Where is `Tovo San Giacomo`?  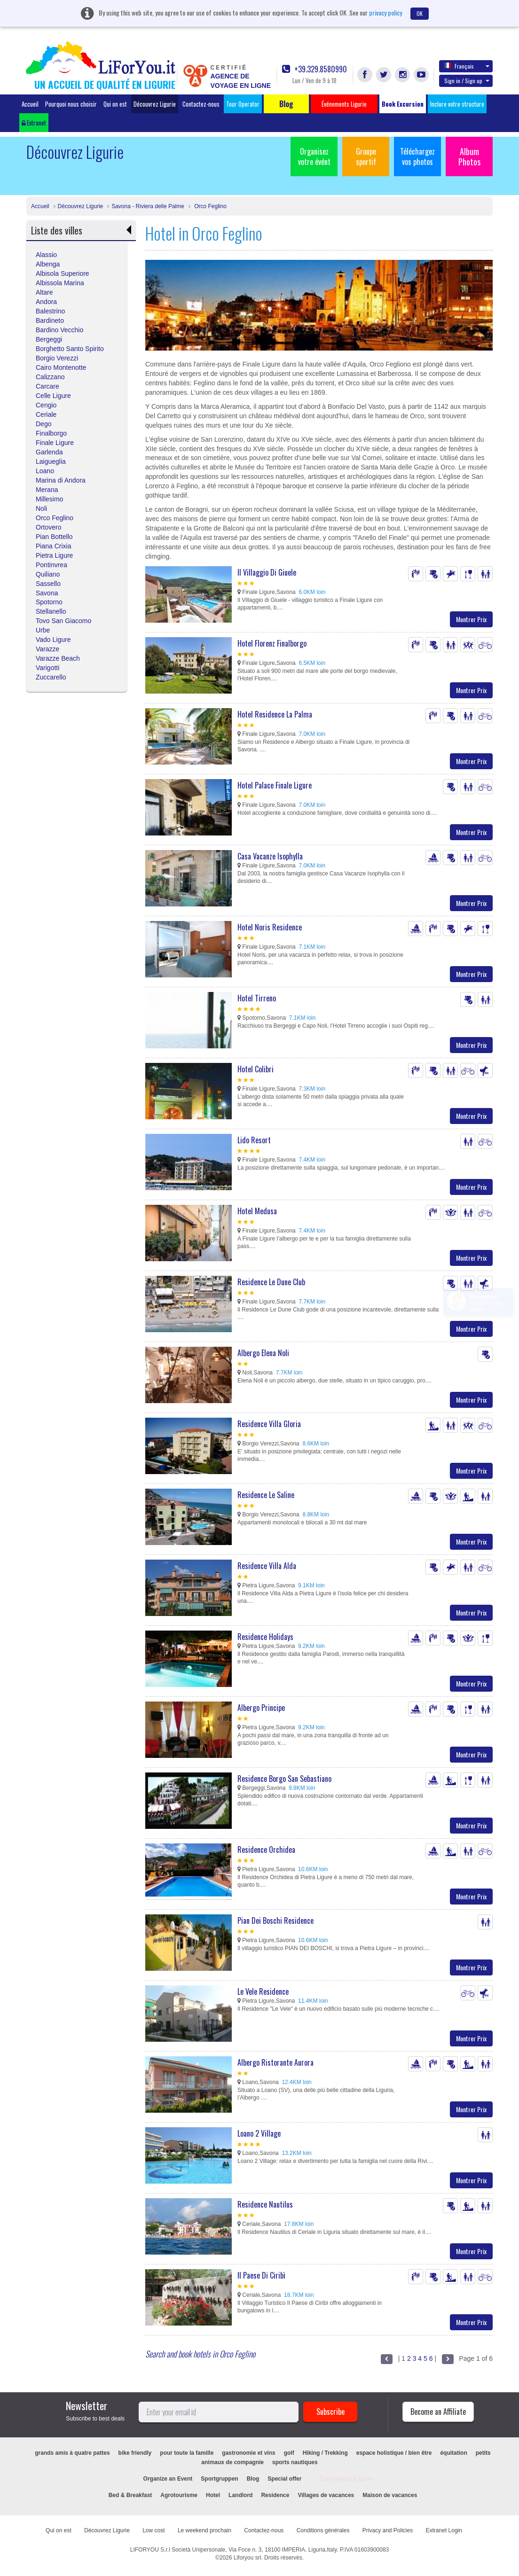
Tovo San Giacomo is located at coordinates (63, 620).